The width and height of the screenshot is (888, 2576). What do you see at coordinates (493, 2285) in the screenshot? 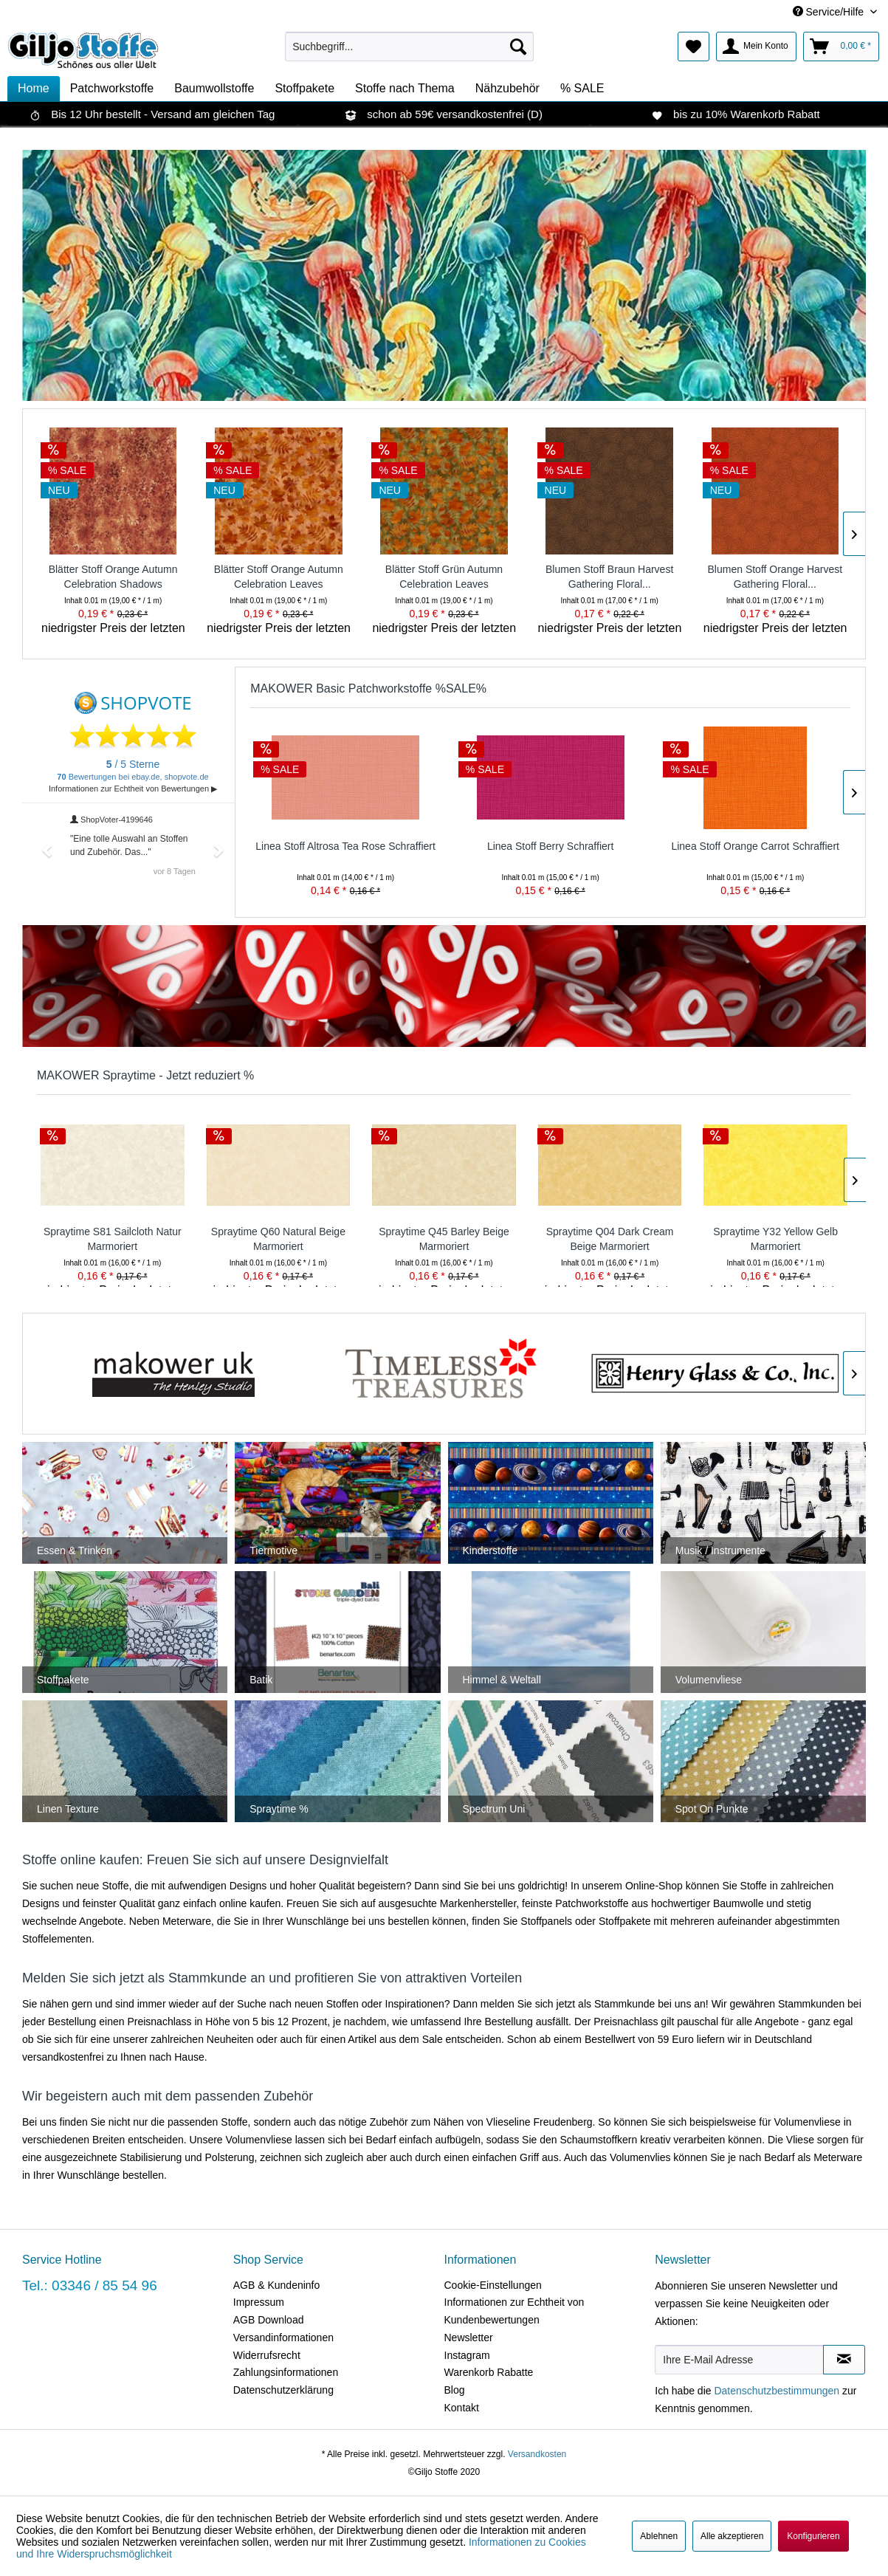
I see `Cookie-Einstellungen` at bounding box center [493, 2285].